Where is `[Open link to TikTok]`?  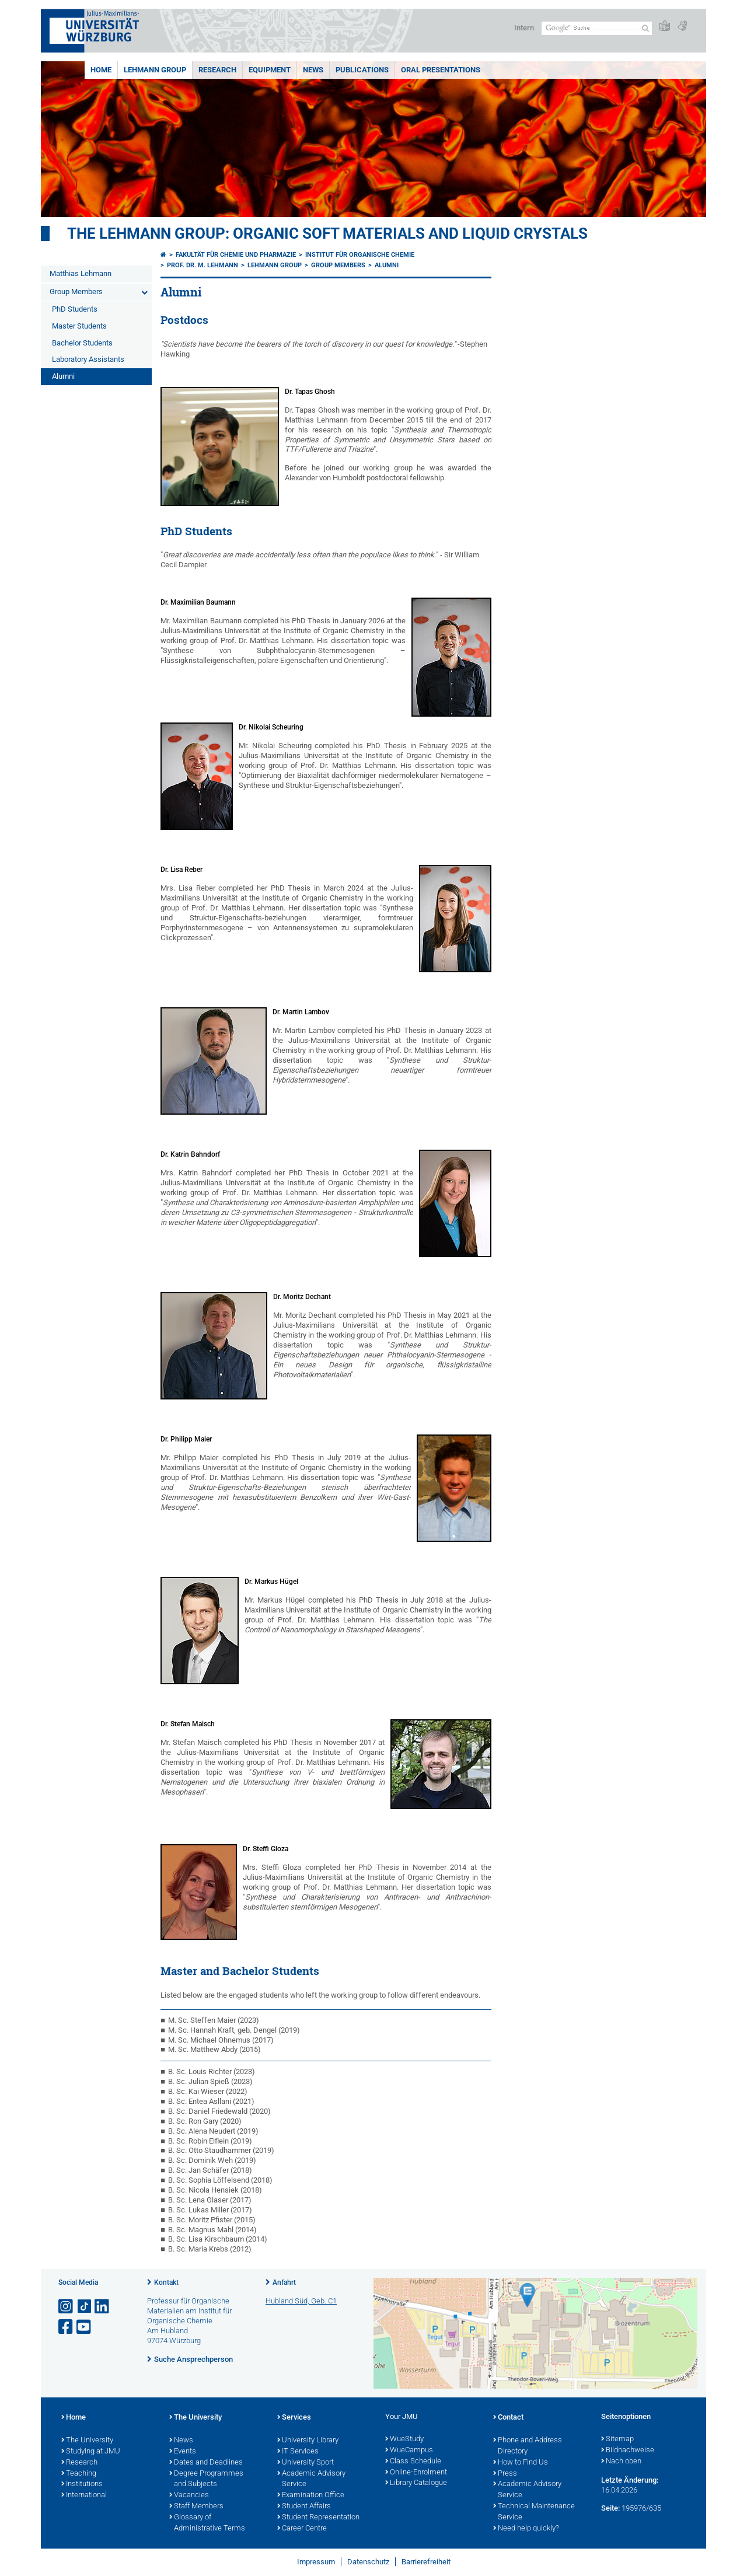 [Open link to TikTok] is located at coordinates (84, 2306).